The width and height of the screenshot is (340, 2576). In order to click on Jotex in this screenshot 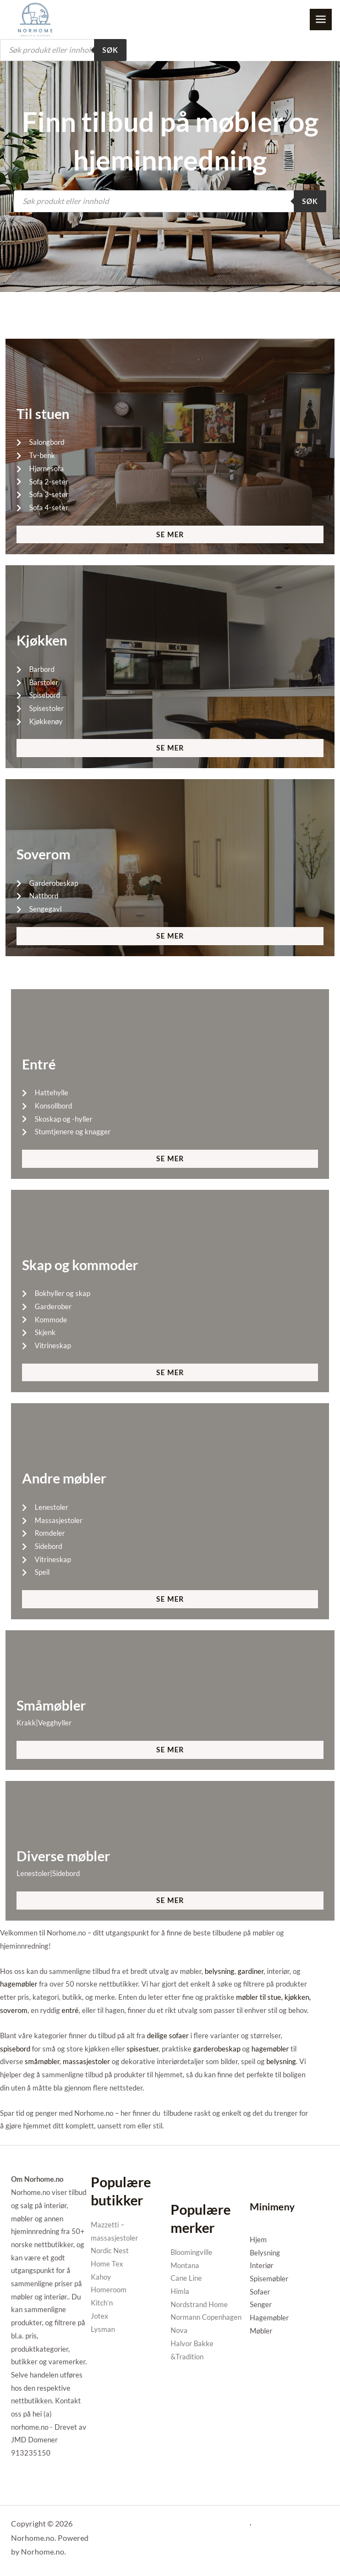, I will do `click(99, 2317)`.